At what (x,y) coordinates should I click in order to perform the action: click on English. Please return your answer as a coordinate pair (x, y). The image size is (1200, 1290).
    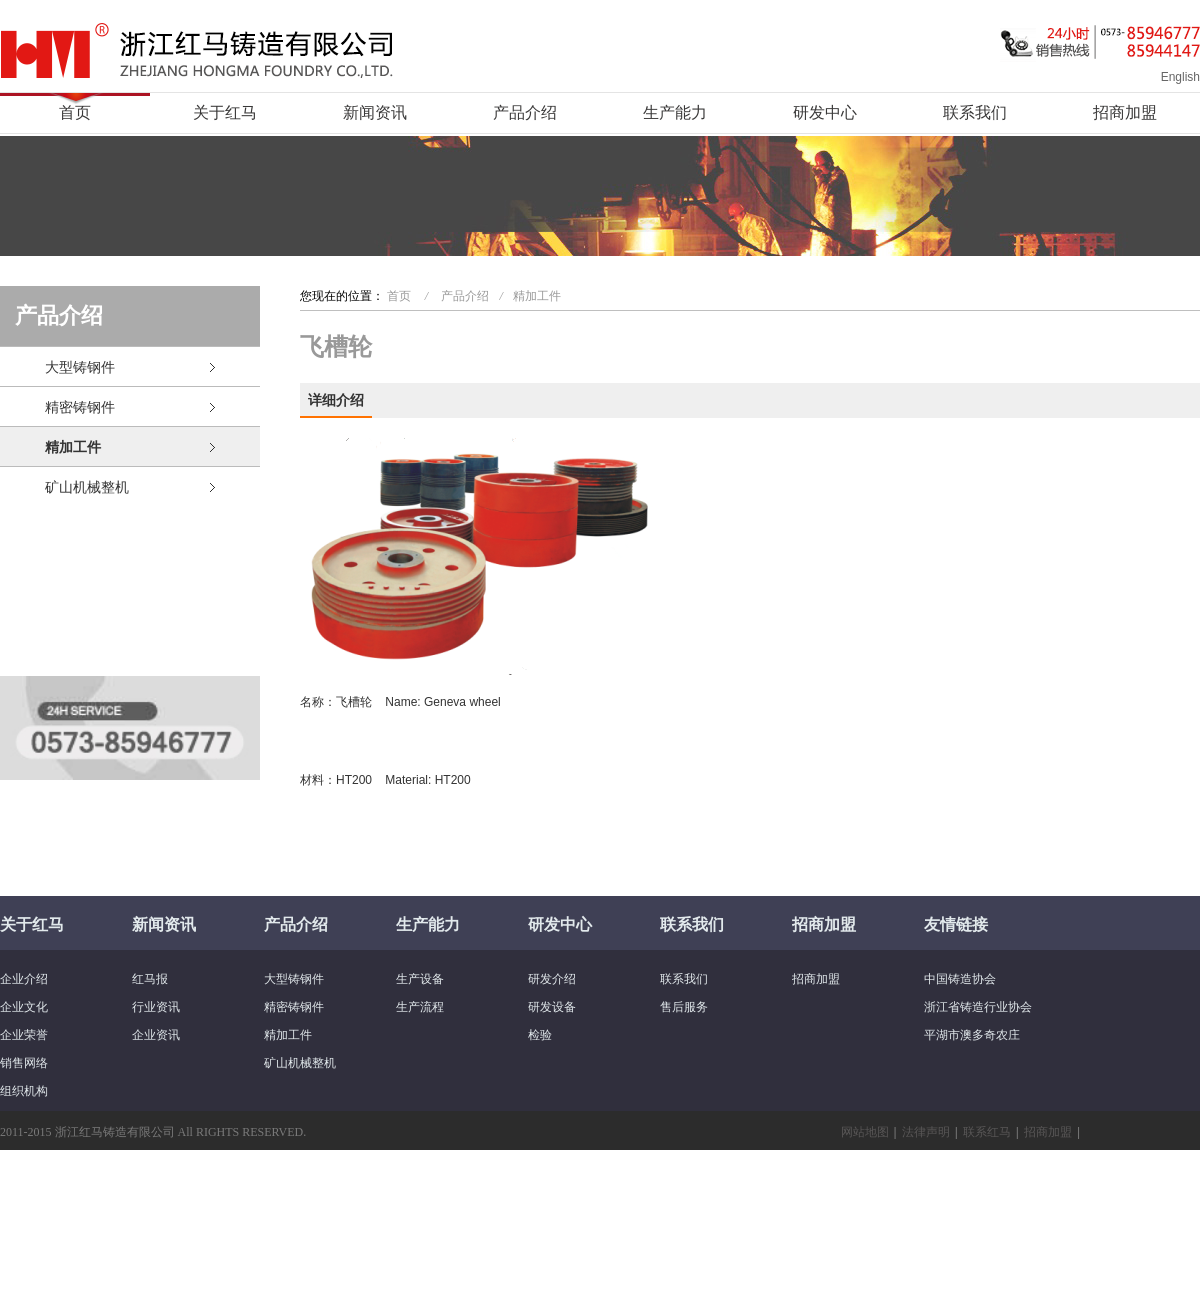
    Looking at the image, I should click on (1180, 77).